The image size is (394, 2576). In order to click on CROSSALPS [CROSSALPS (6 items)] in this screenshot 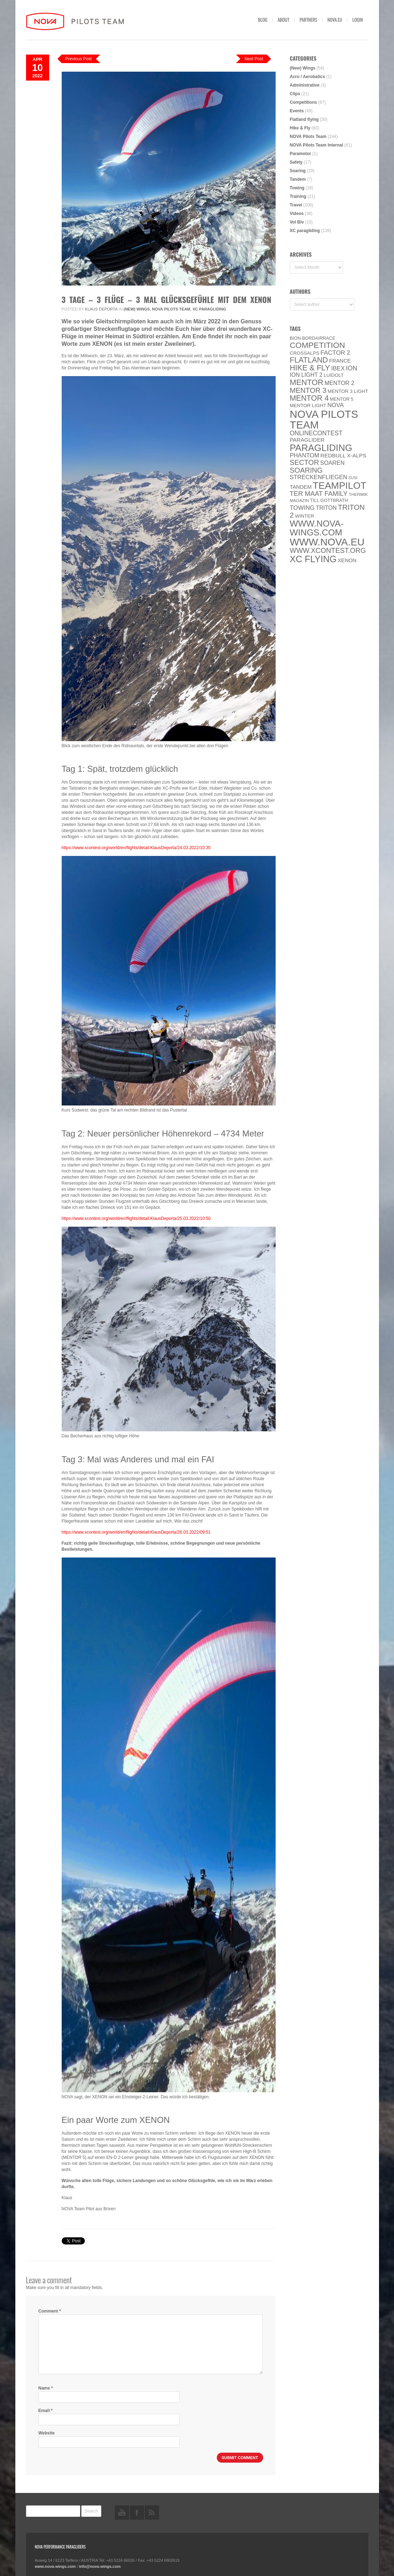, I will do `click(304, 353)`.